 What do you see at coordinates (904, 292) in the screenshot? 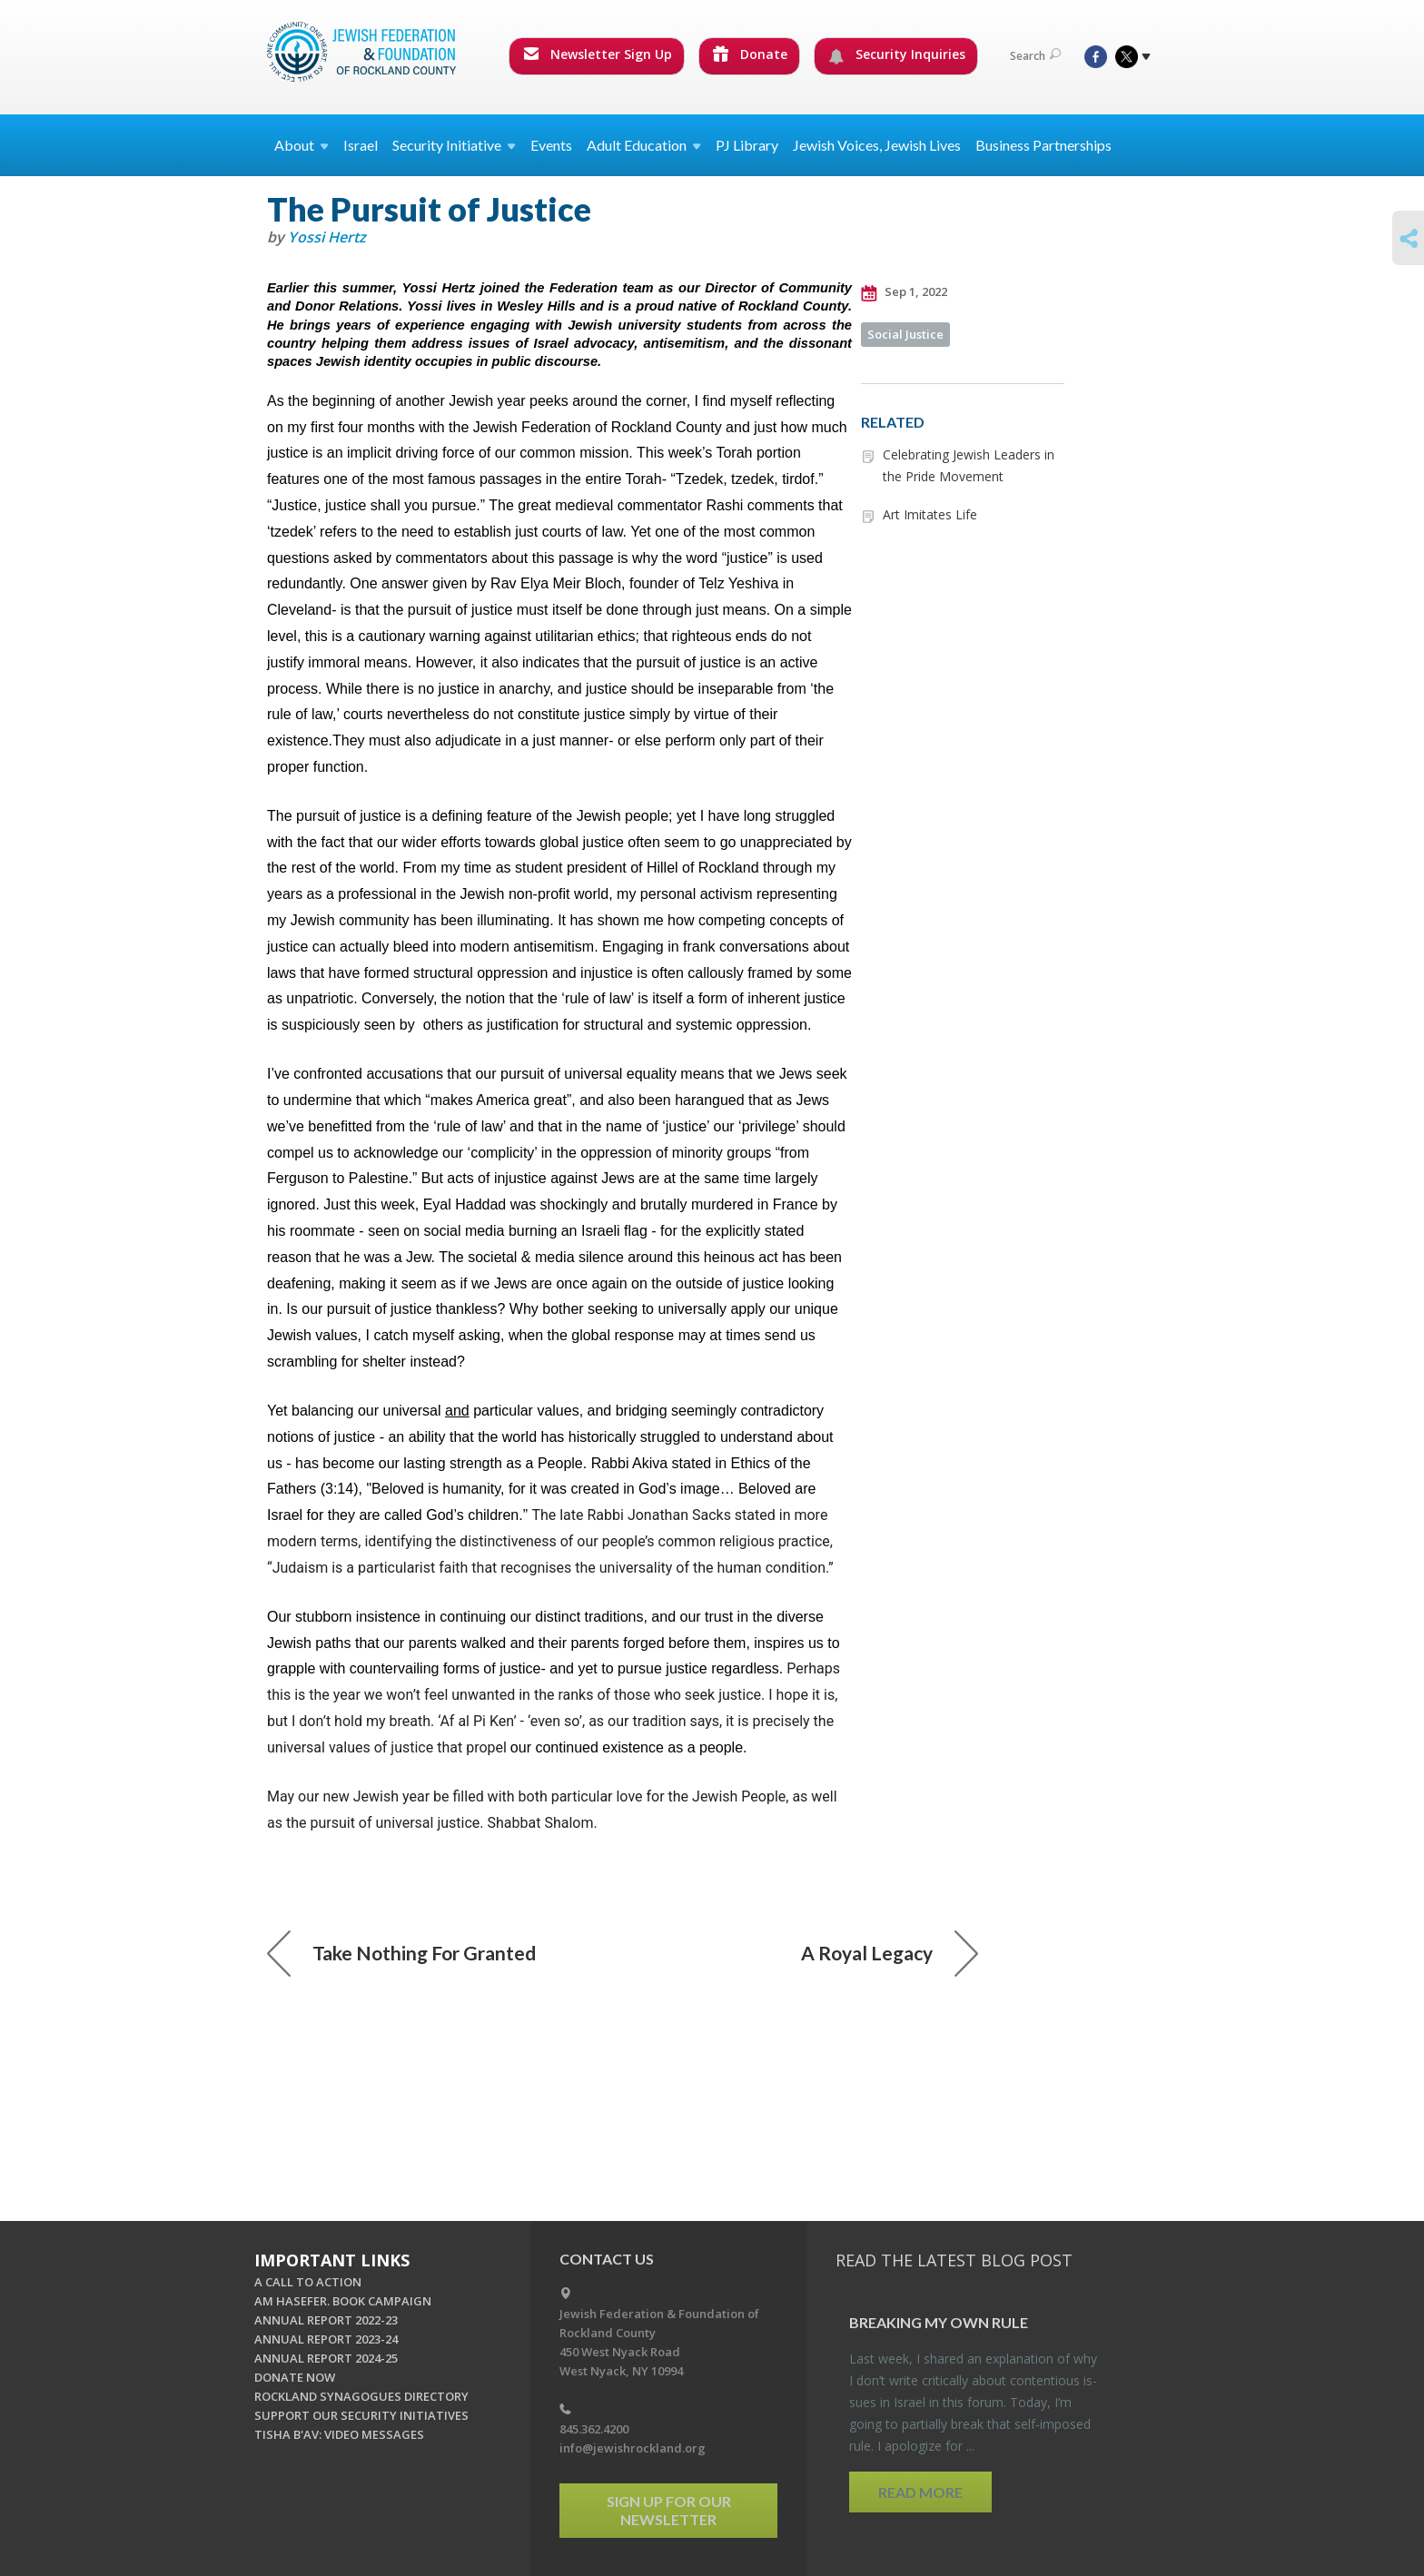
I see `Sep 1, 2022` at bounding box center [904, 292].